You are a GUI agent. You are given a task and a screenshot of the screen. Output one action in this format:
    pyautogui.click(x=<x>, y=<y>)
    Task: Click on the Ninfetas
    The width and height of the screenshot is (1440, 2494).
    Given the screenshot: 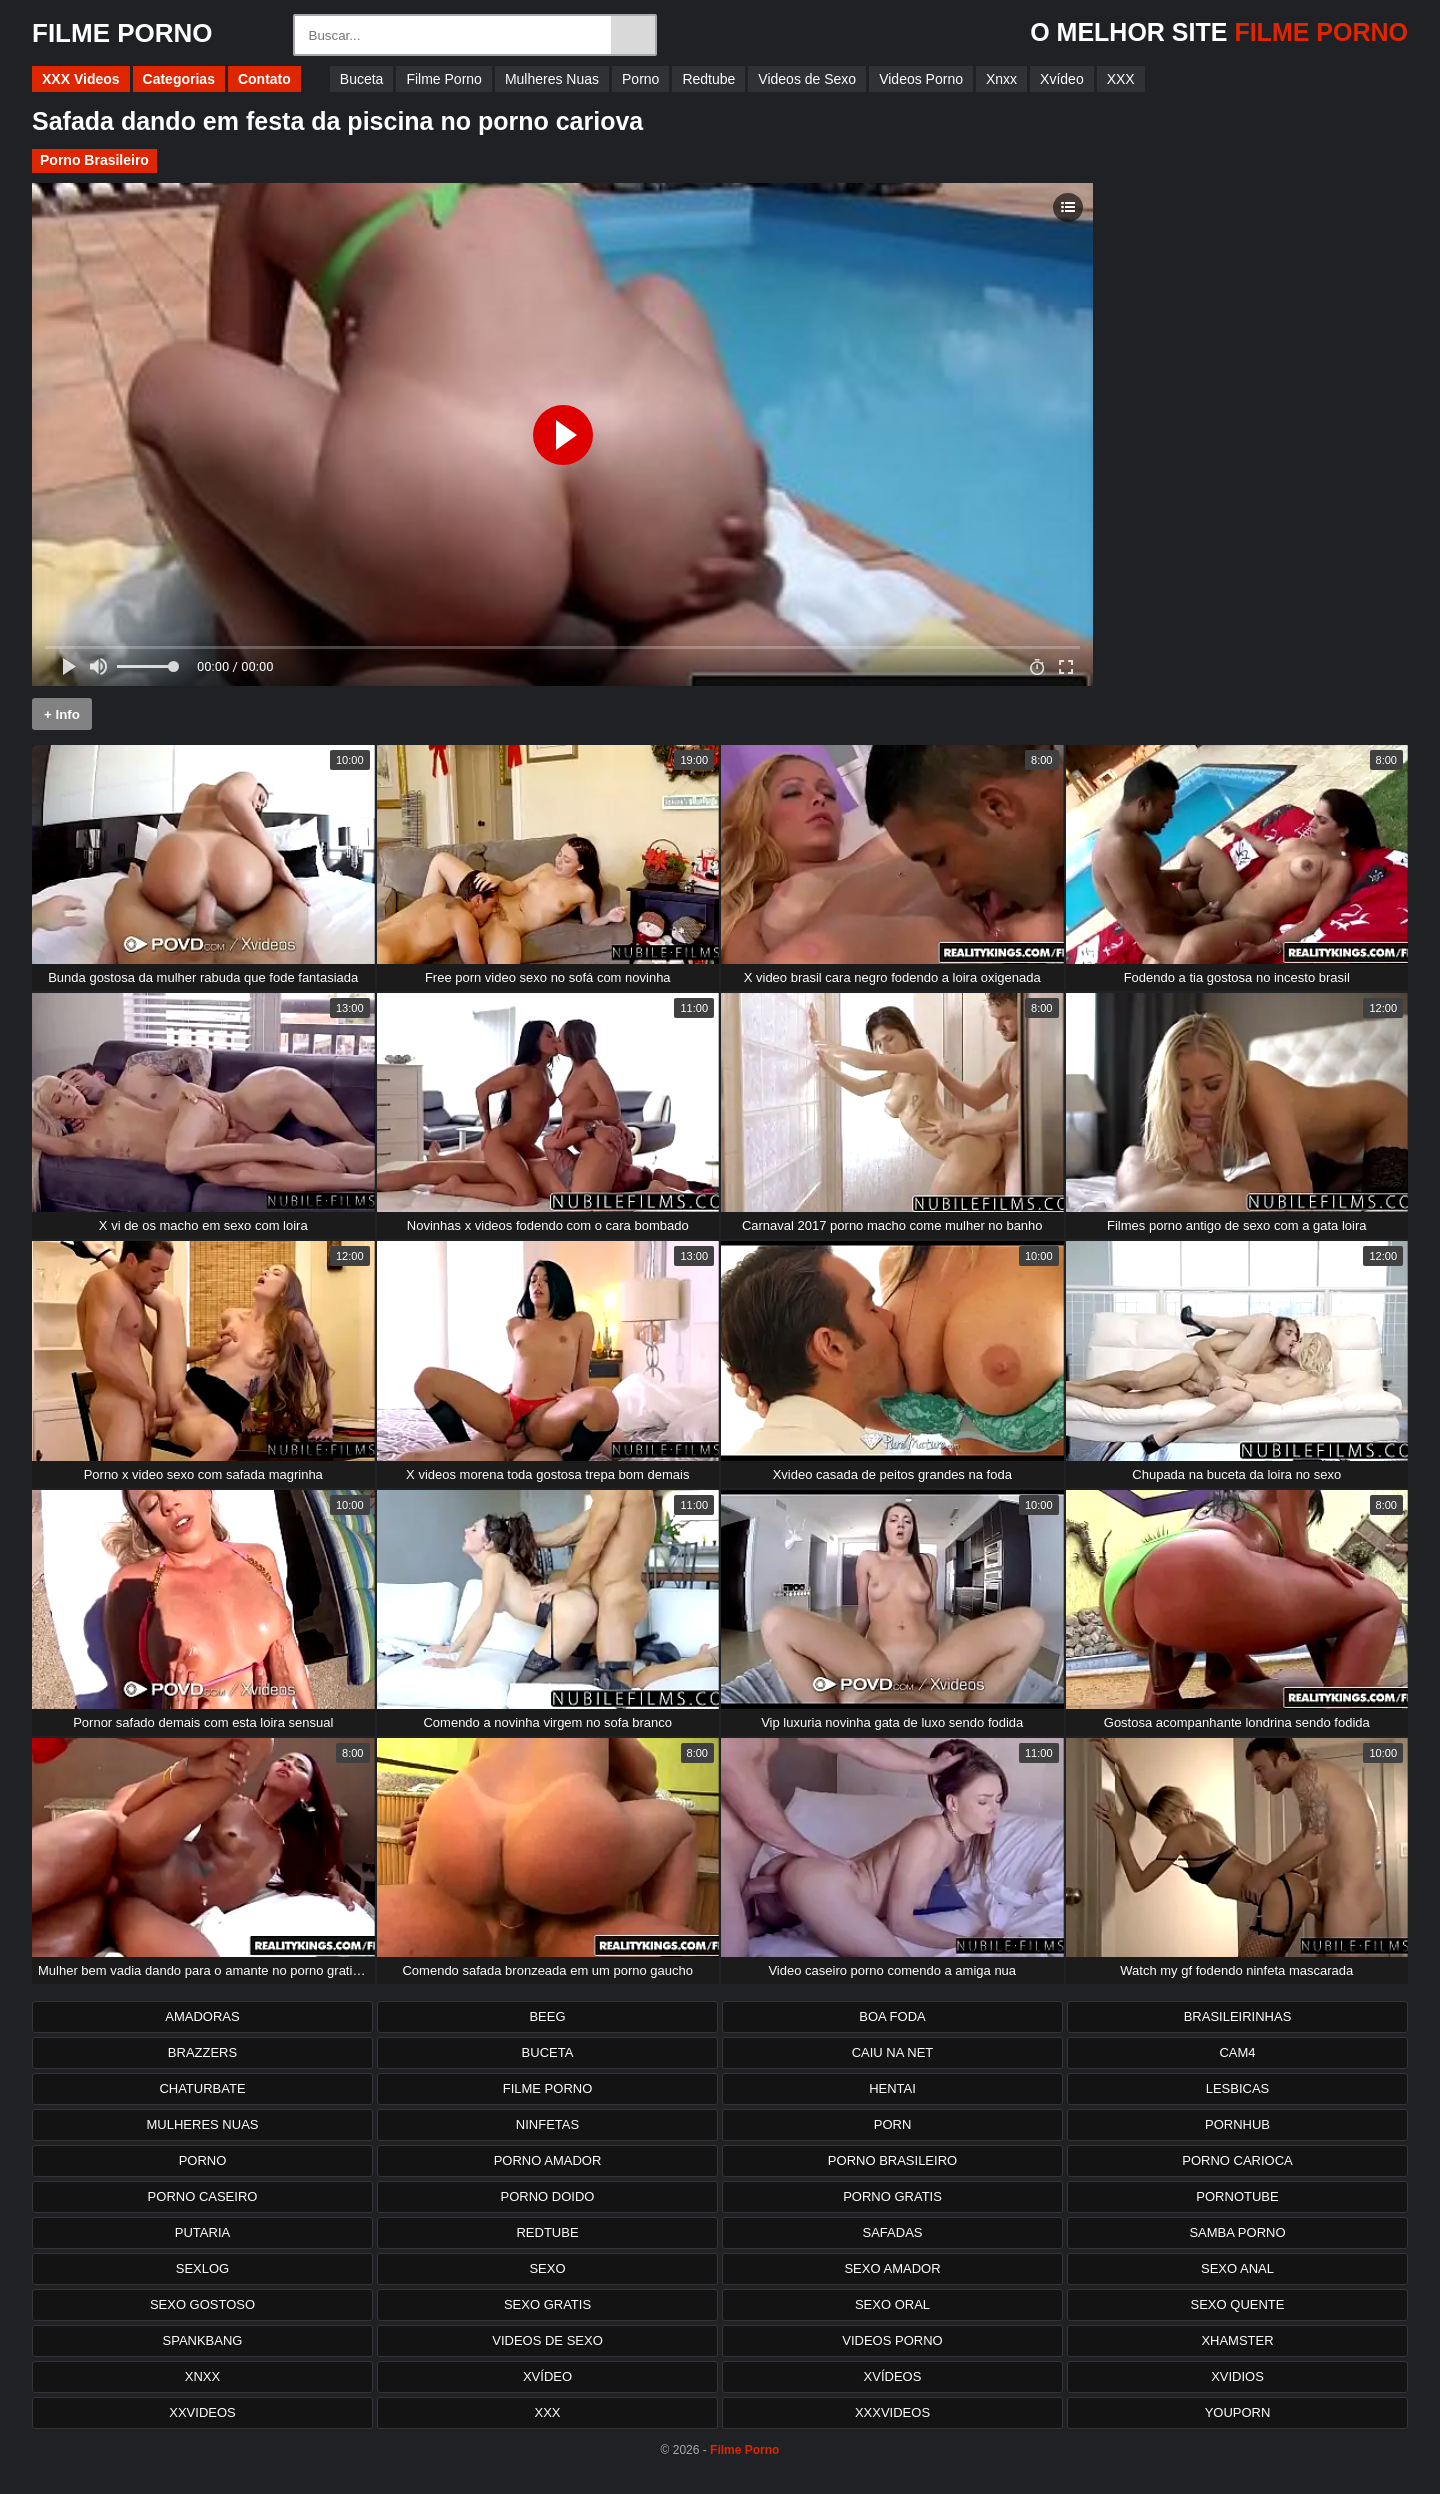 What is the action you would take?
    pyautogui.click(x=547, y=2124)
    